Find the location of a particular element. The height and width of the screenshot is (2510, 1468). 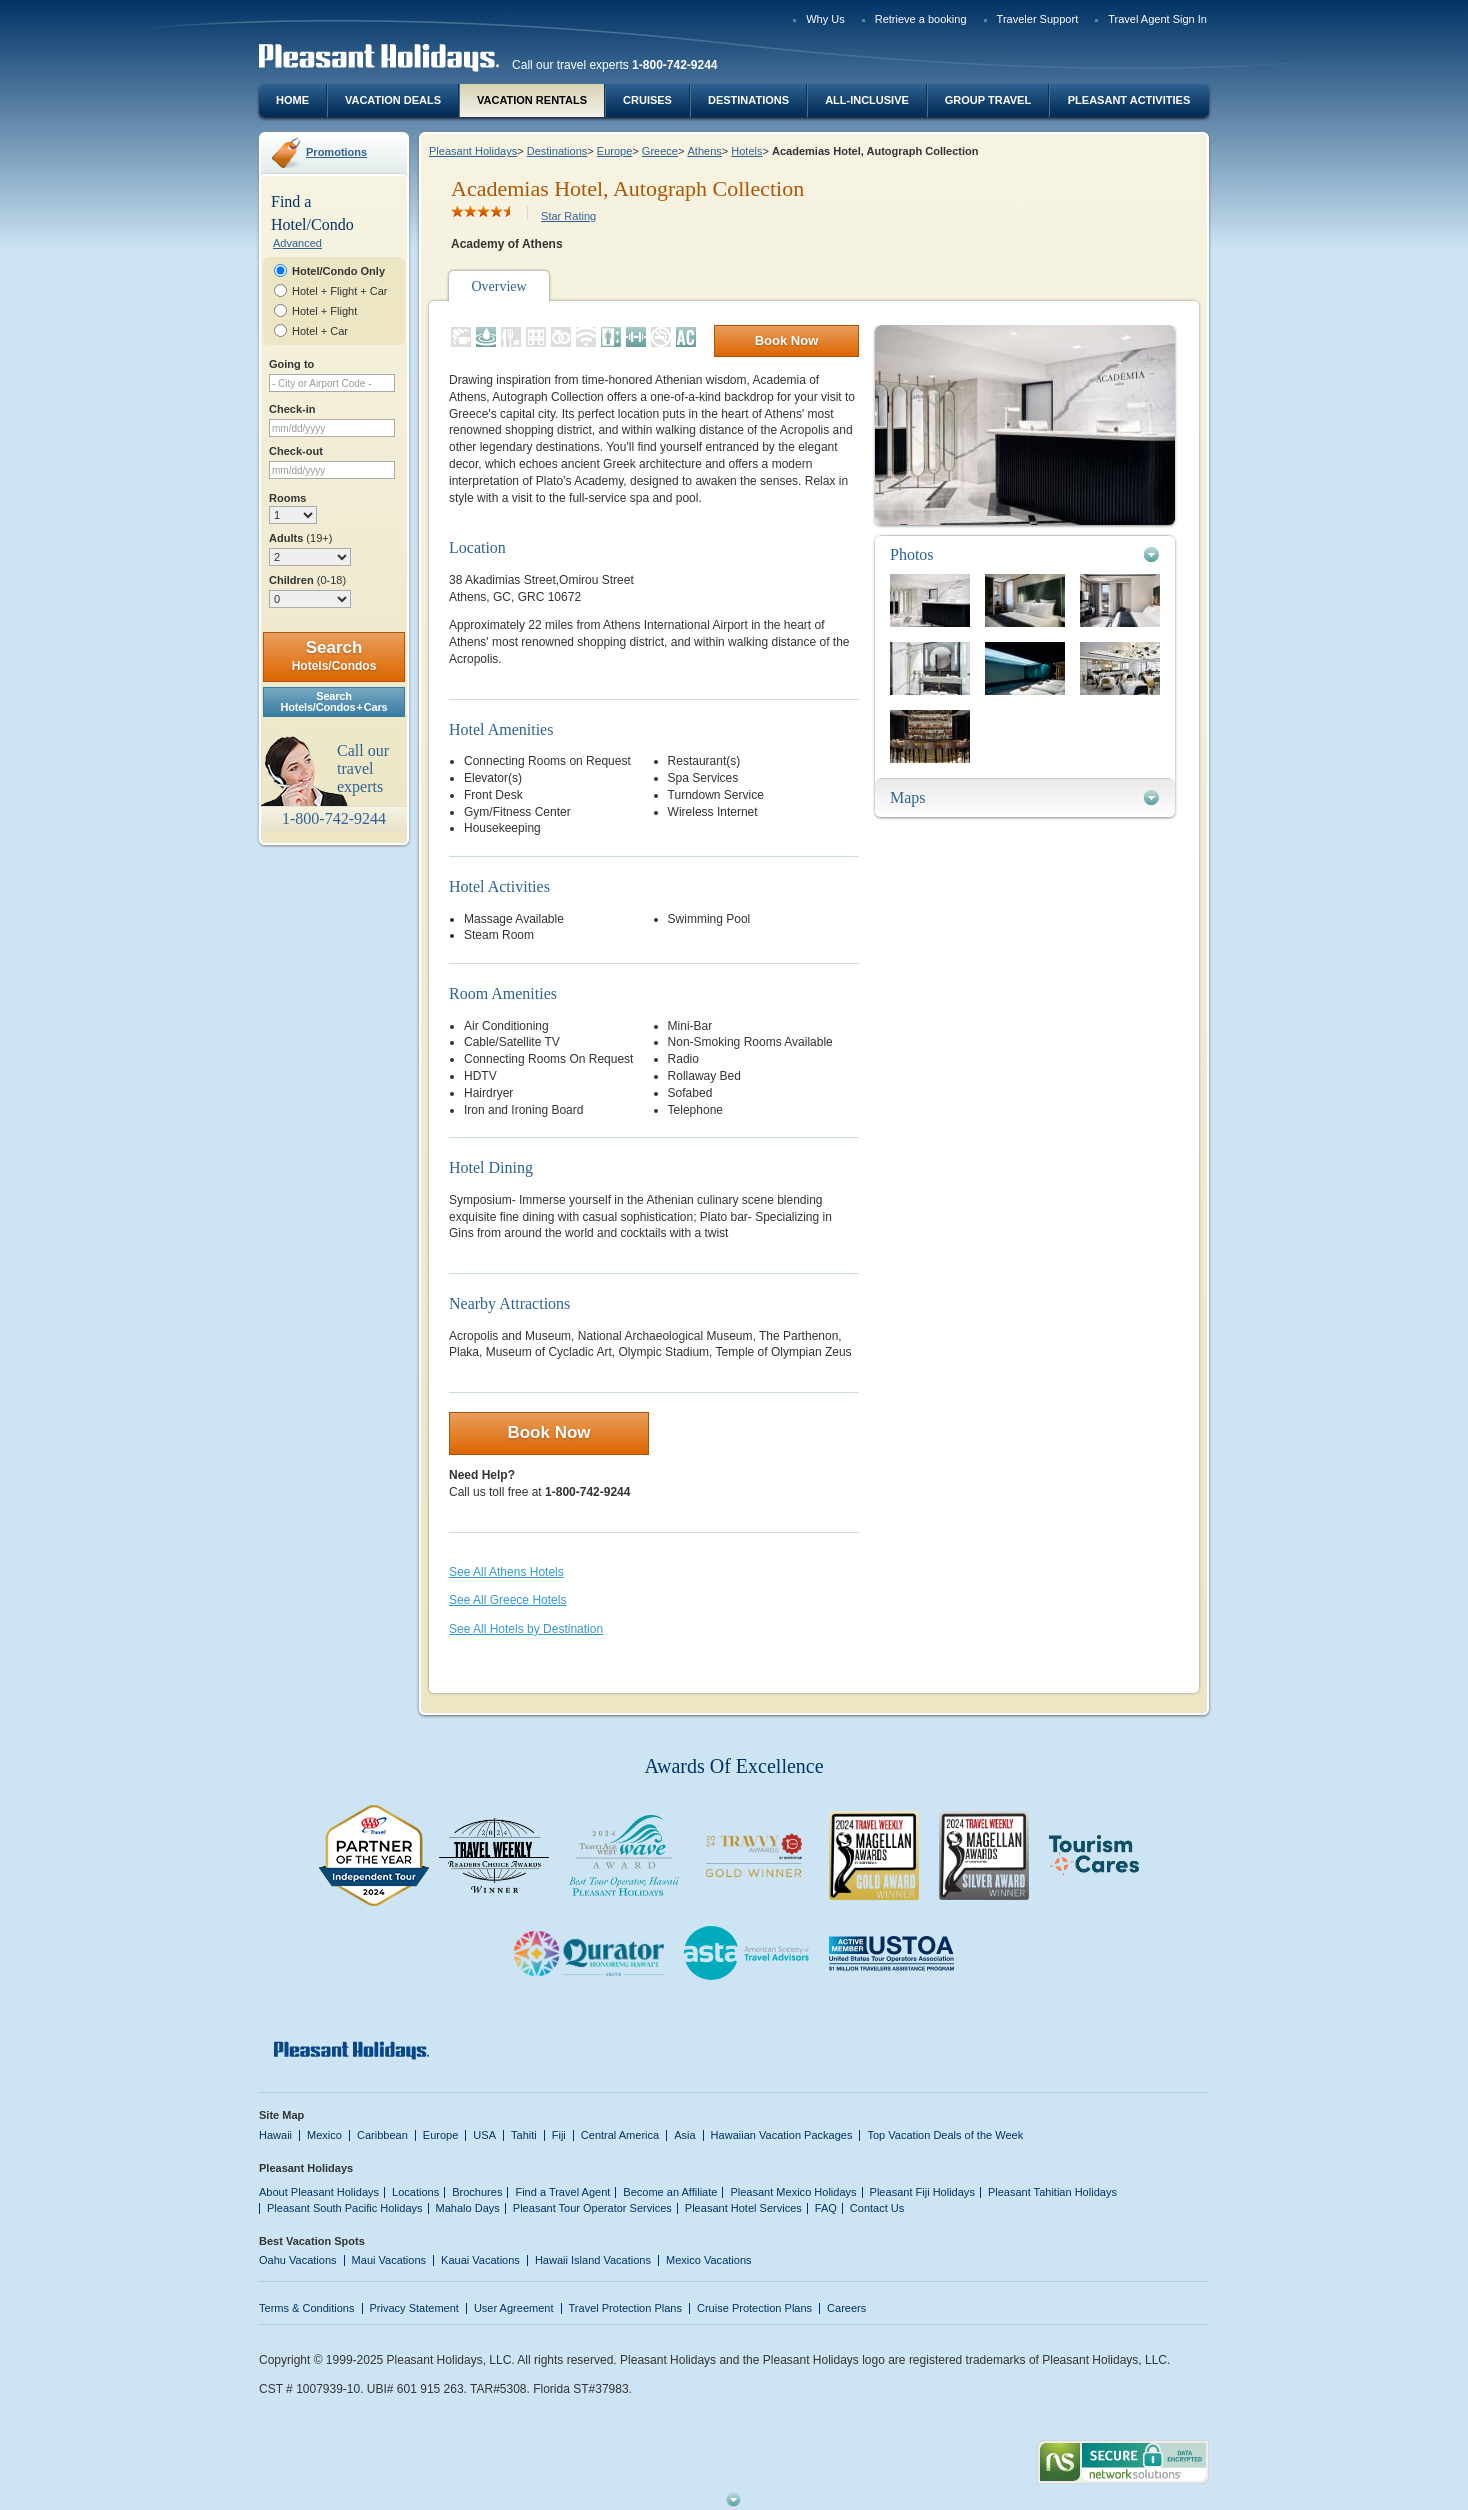

Hawaii is located at coordinates (275, 2135).